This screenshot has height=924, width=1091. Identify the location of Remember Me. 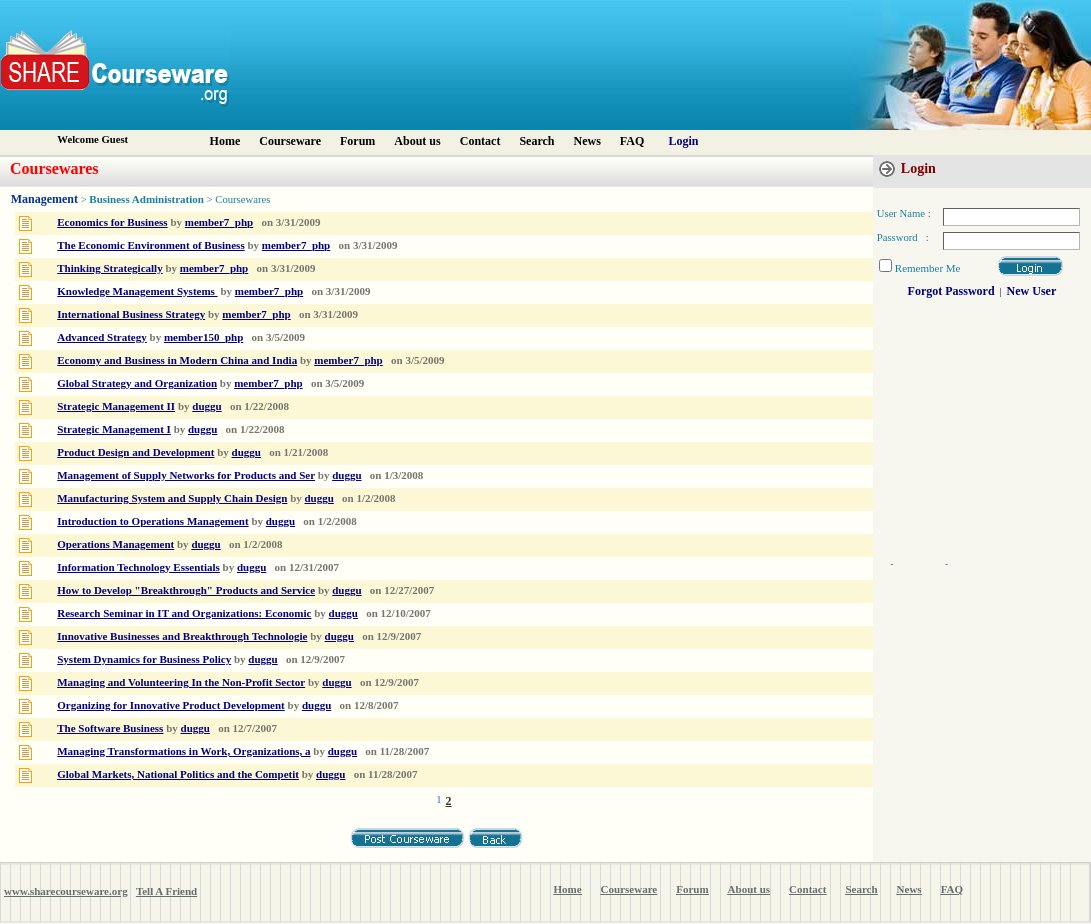
(928, 268).